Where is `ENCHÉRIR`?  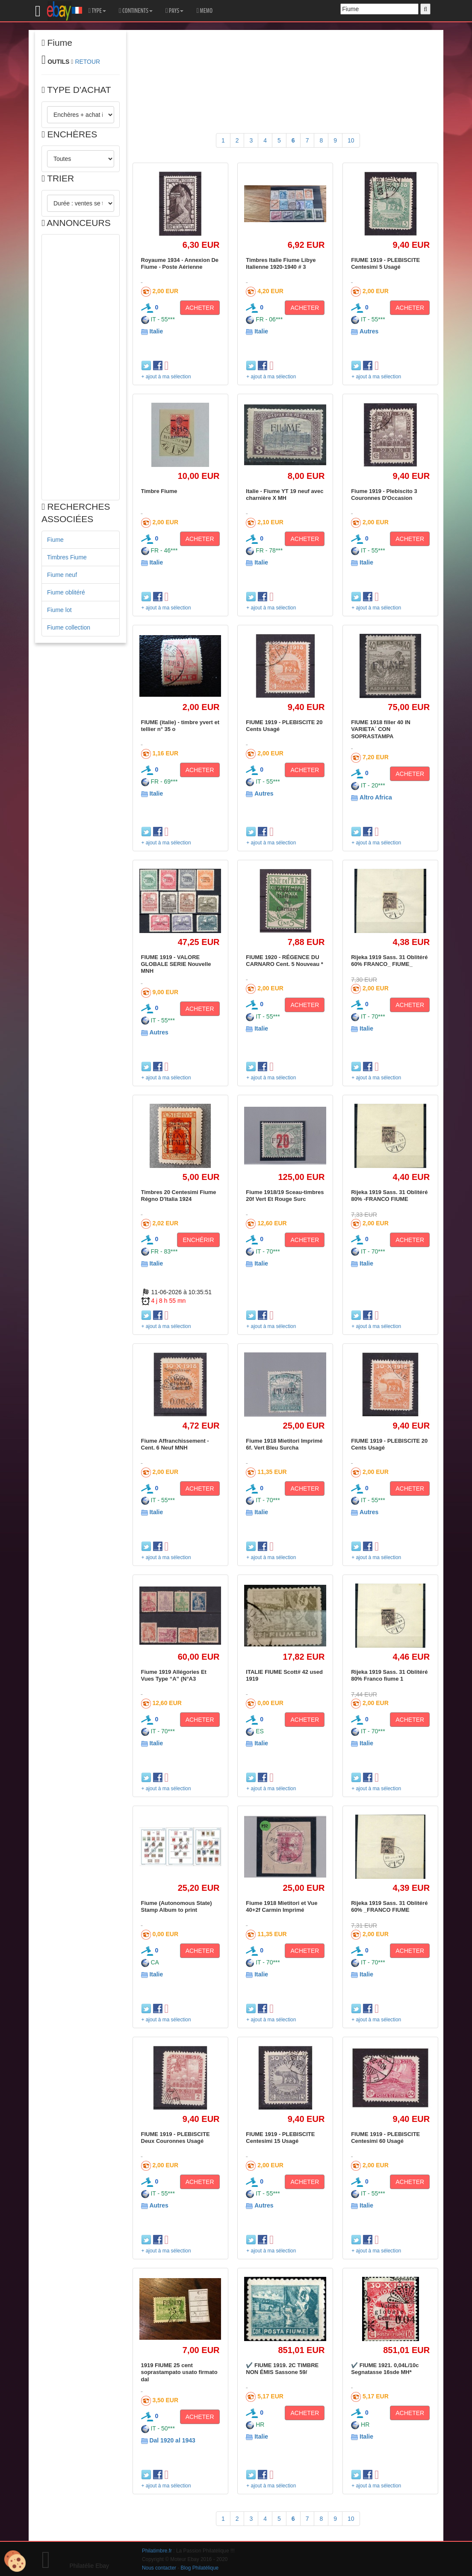
ENCHÉRIR is located at coordinates (198, 1239).